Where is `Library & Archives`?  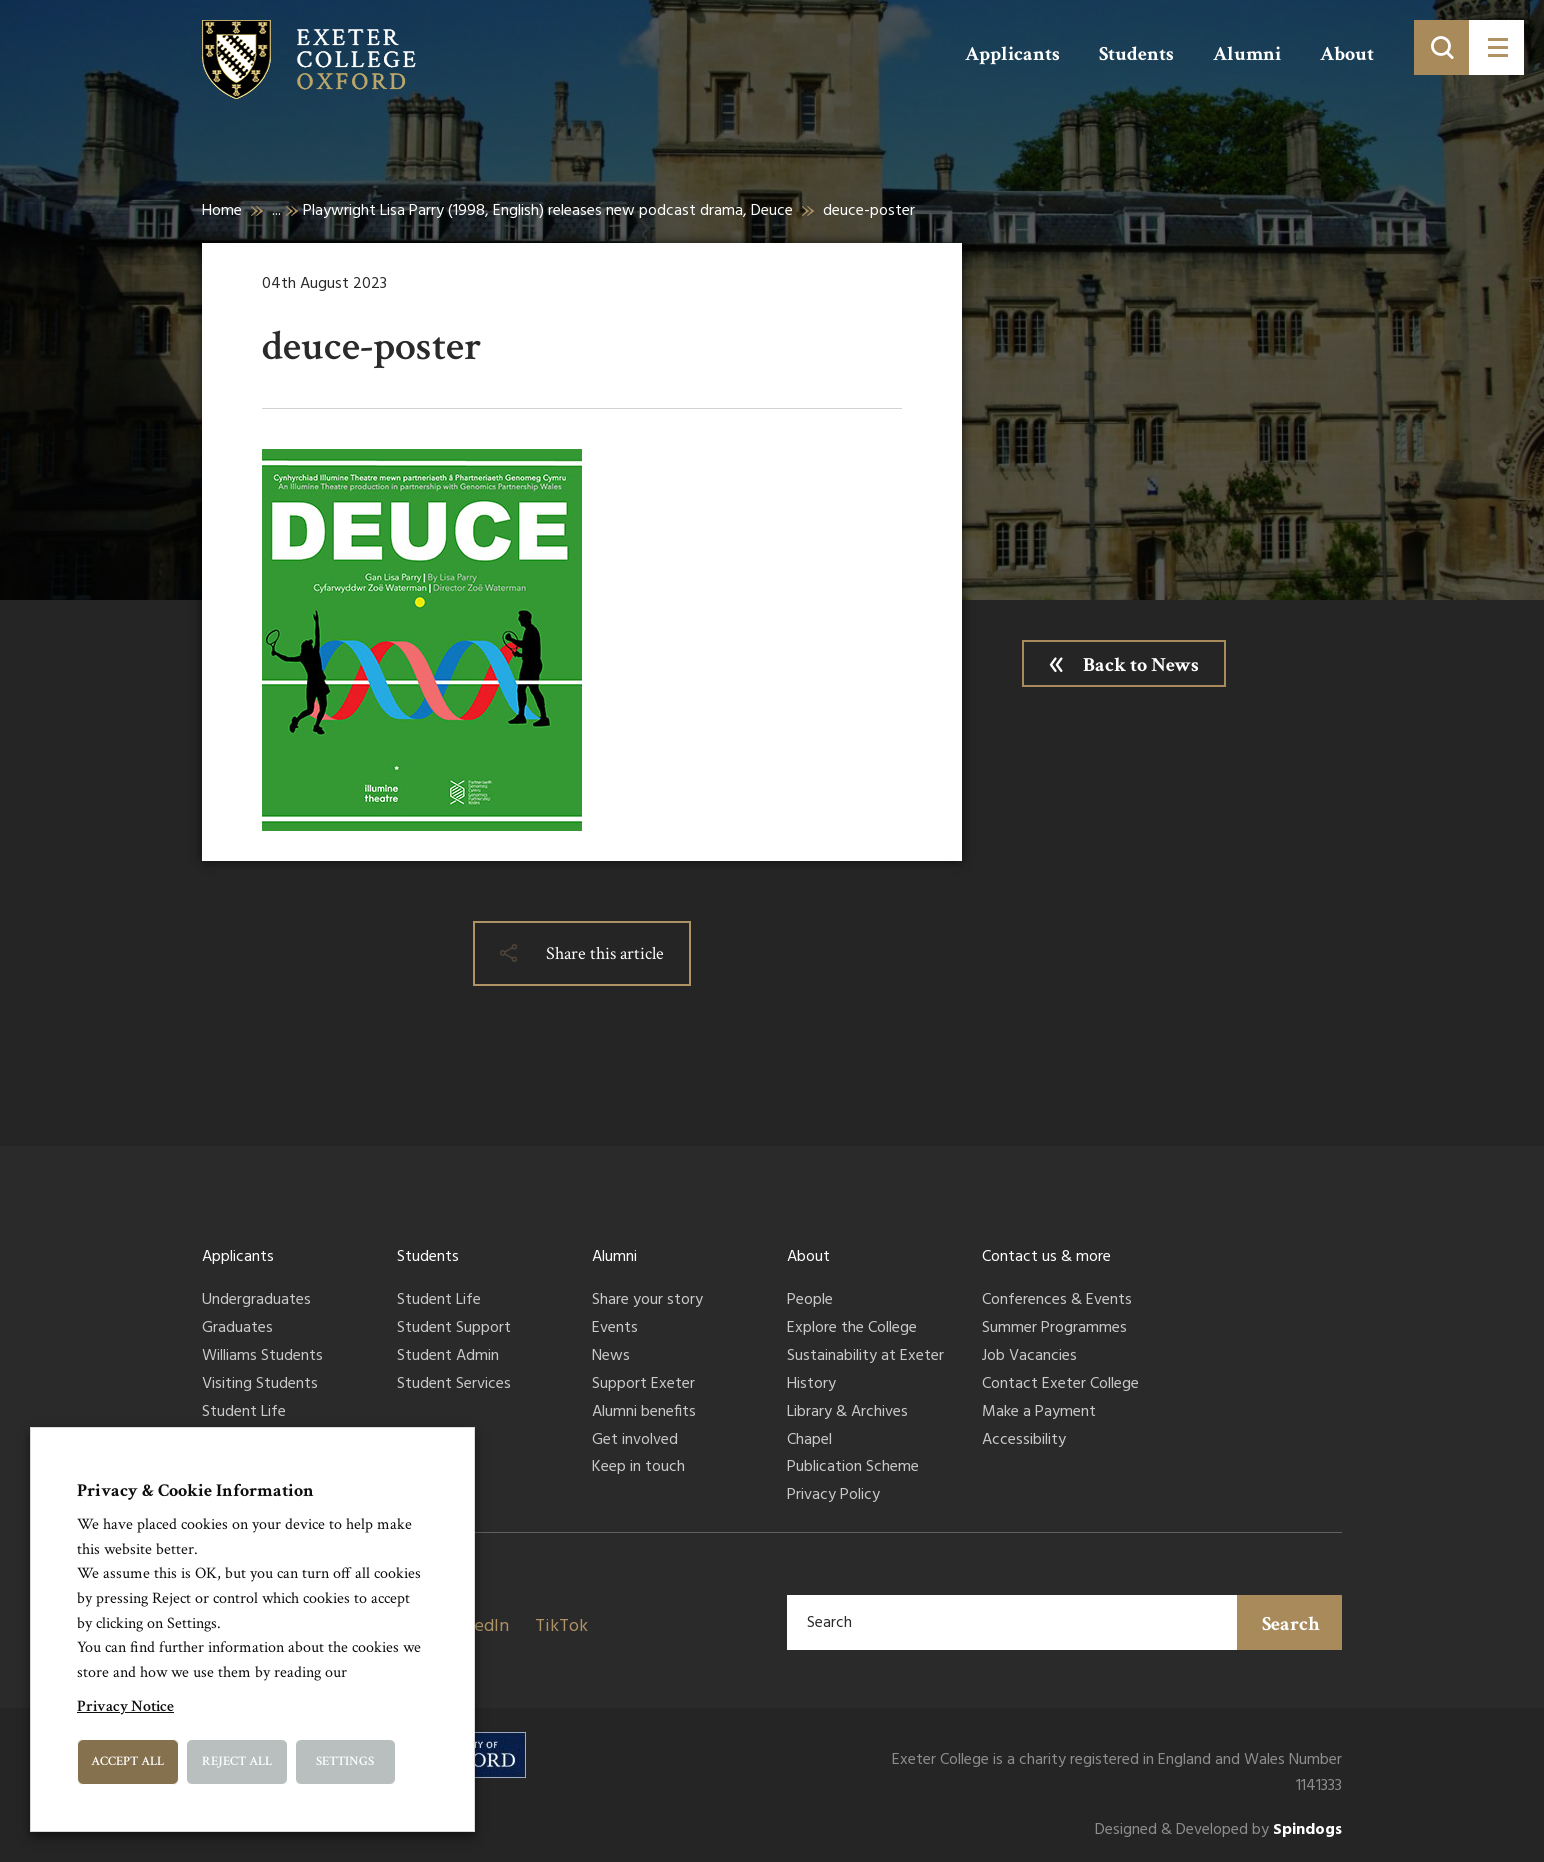
Library & Archives is located at coordinates (847, 1413).